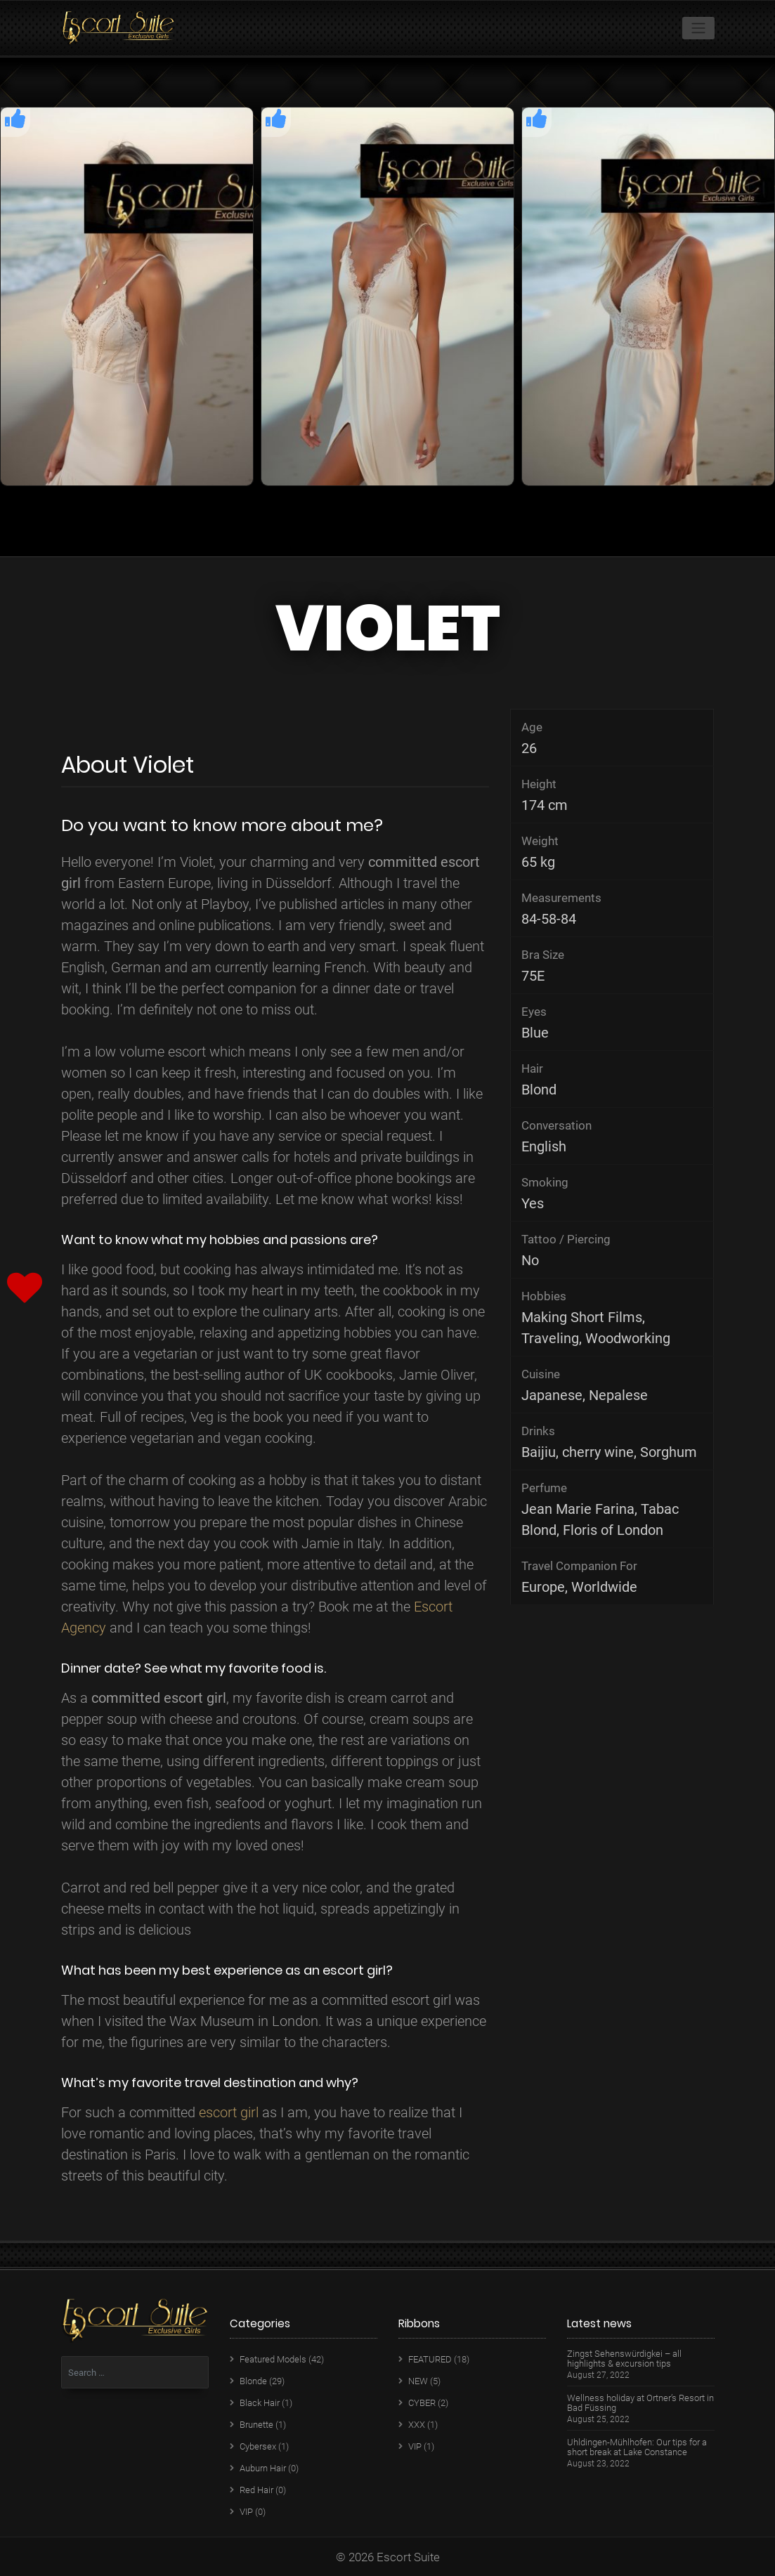 The height and width of the screenshot is (2576, 775). I want to click on Brunette, so click(256, 2424).